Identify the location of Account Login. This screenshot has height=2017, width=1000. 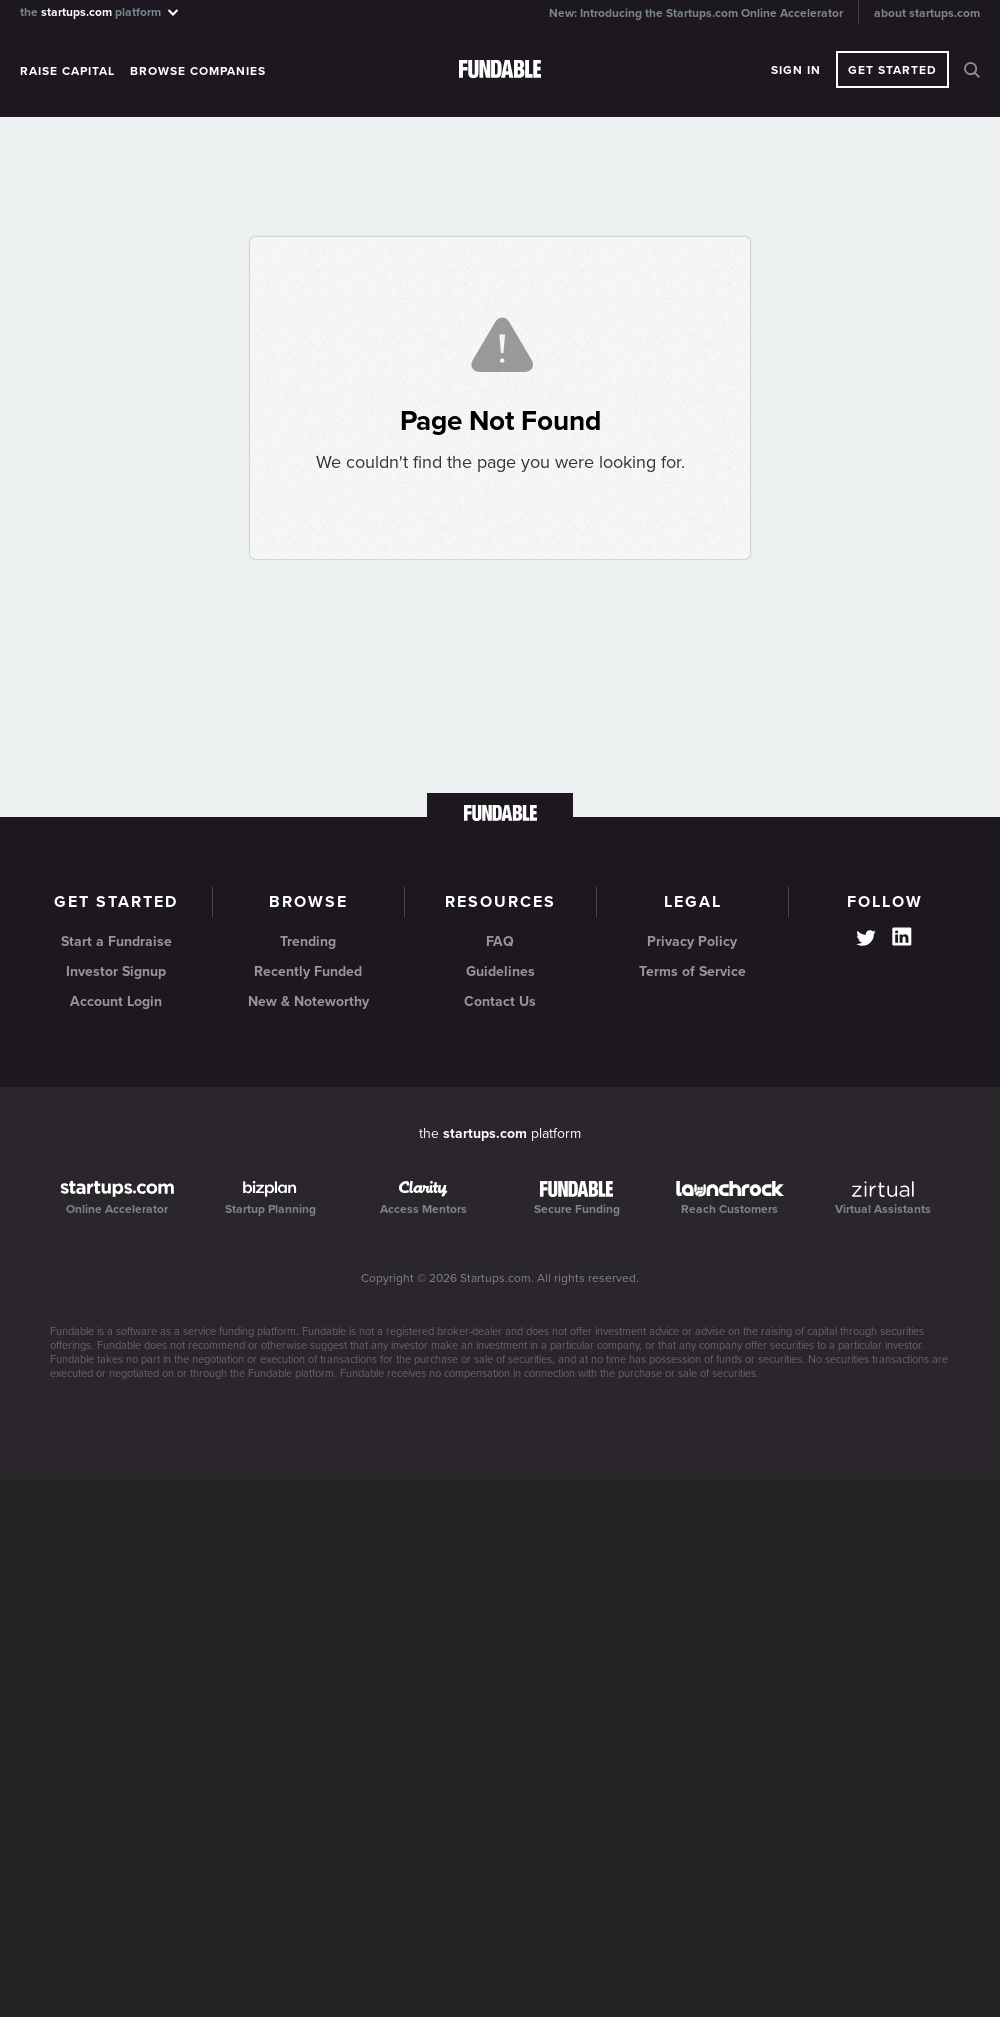
(116, 1001).